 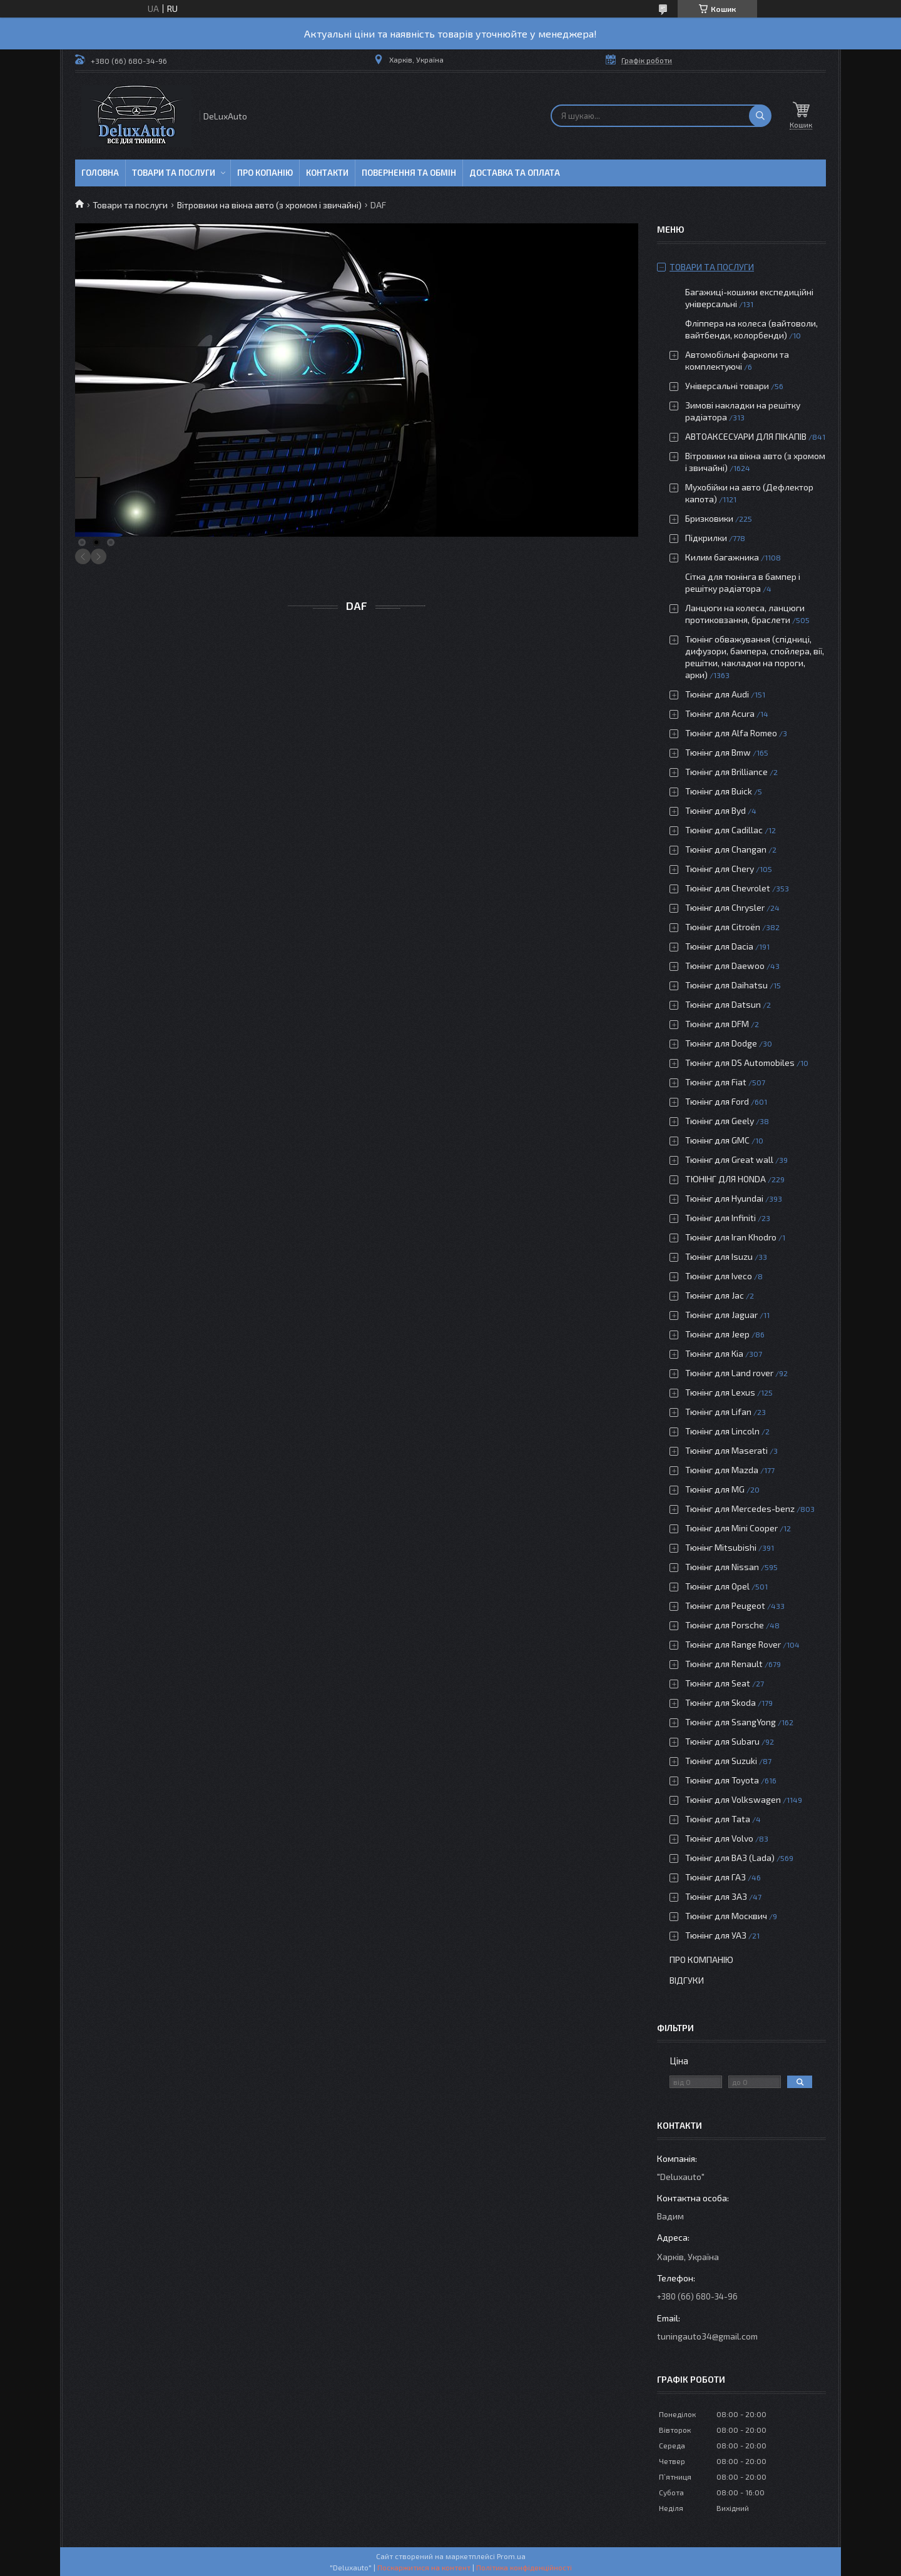 I want to click on Тюнінг Mitsubishi, so click(x=720, y=1547).